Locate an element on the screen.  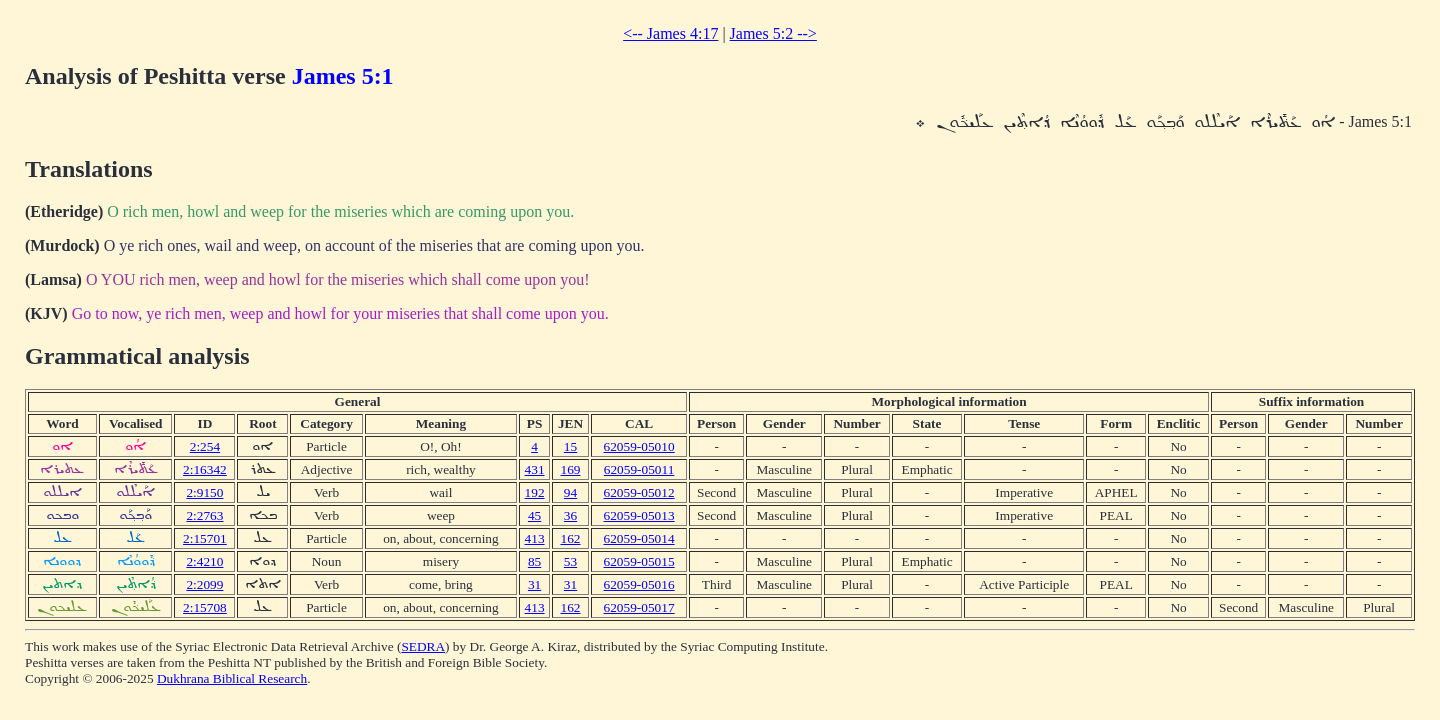
2:15701 is located at coordinates (205, 538).